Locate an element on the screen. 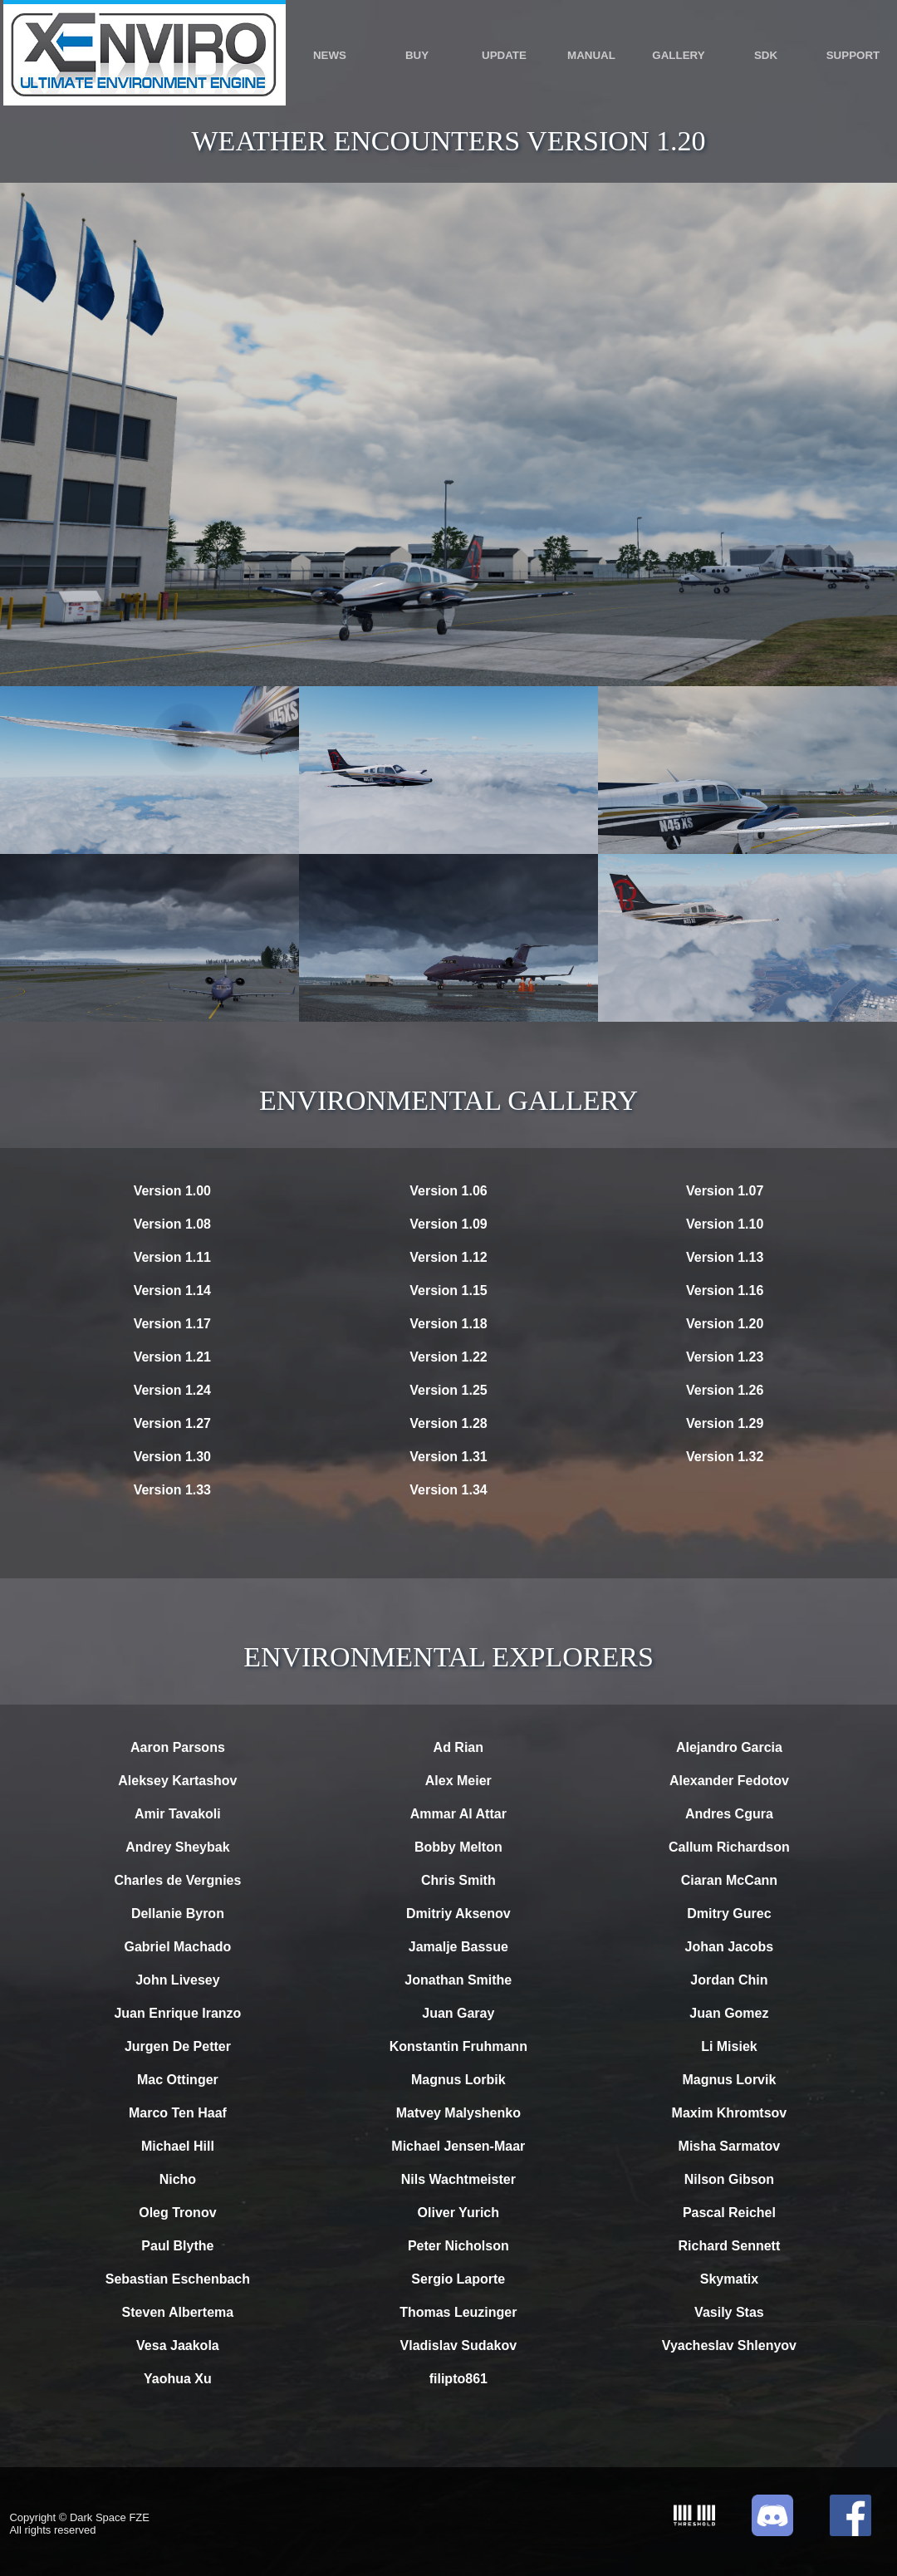 This screenshot has height=2576, width=897. Version 1.29 is located at coordinates (724, 1423).